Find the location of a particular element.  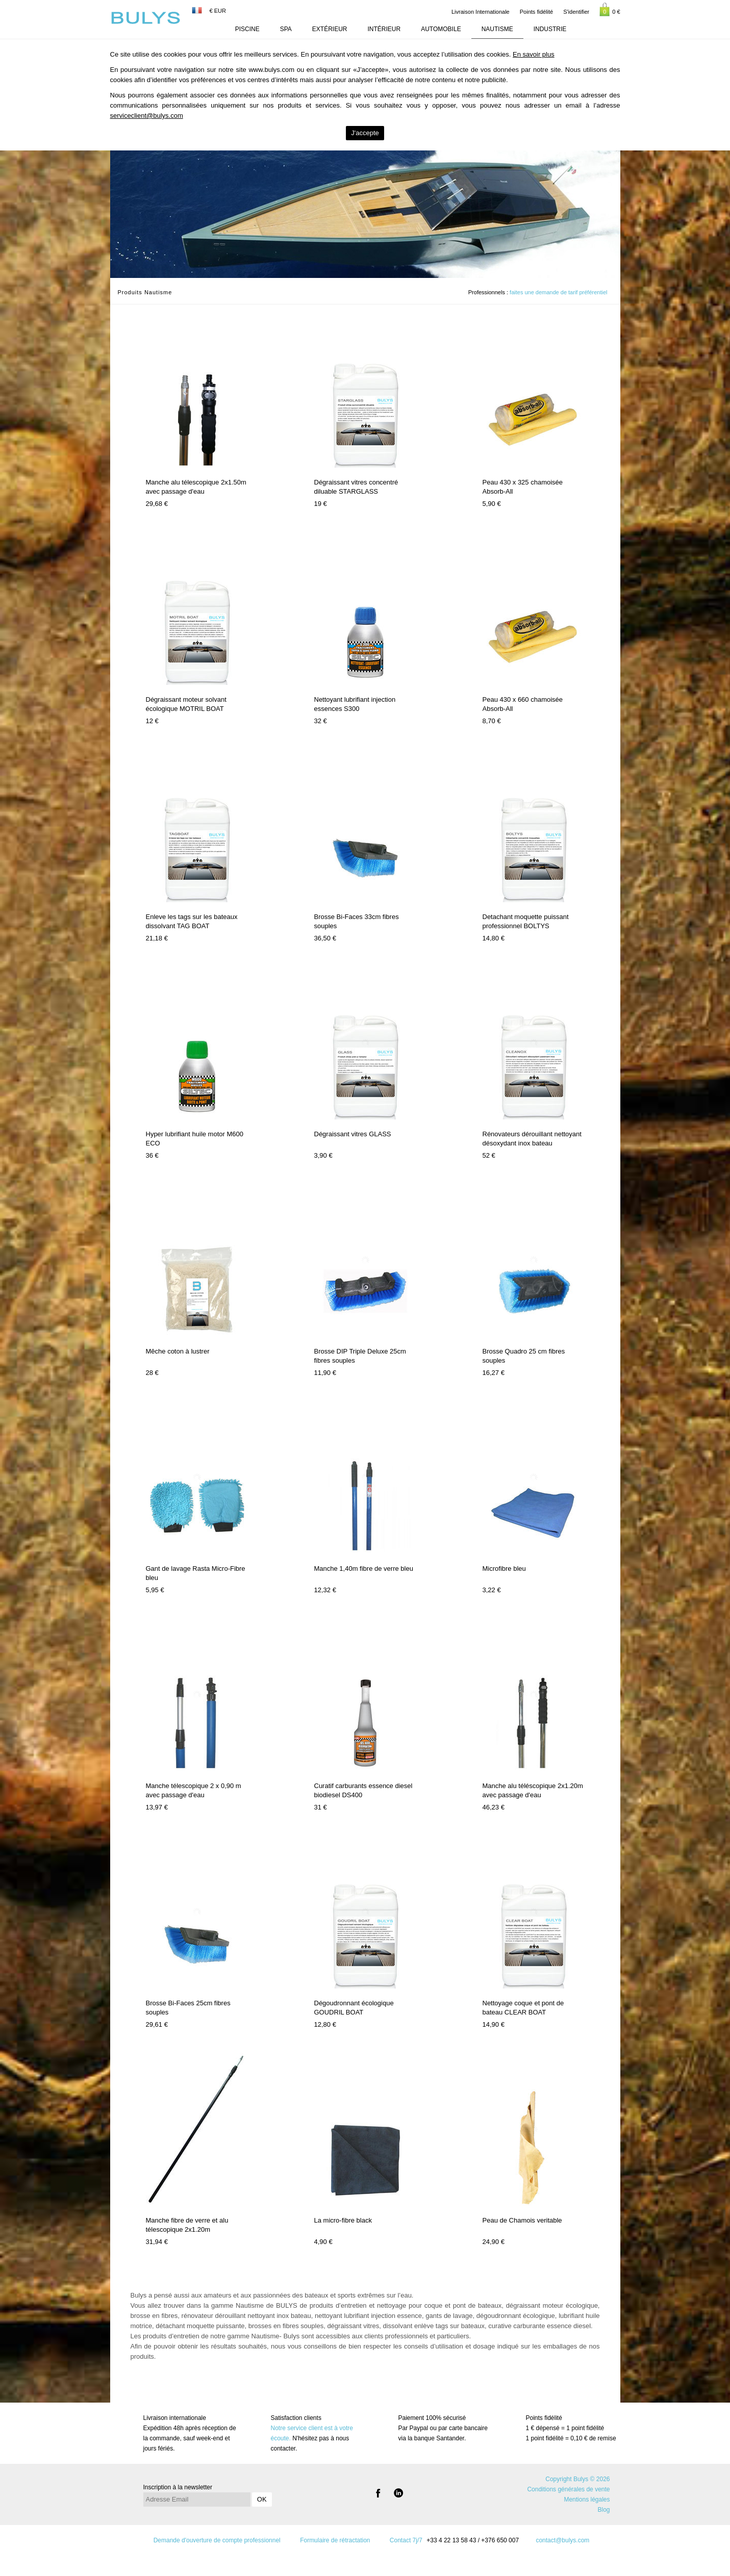

Industrie is located at coordinates (550, 29).